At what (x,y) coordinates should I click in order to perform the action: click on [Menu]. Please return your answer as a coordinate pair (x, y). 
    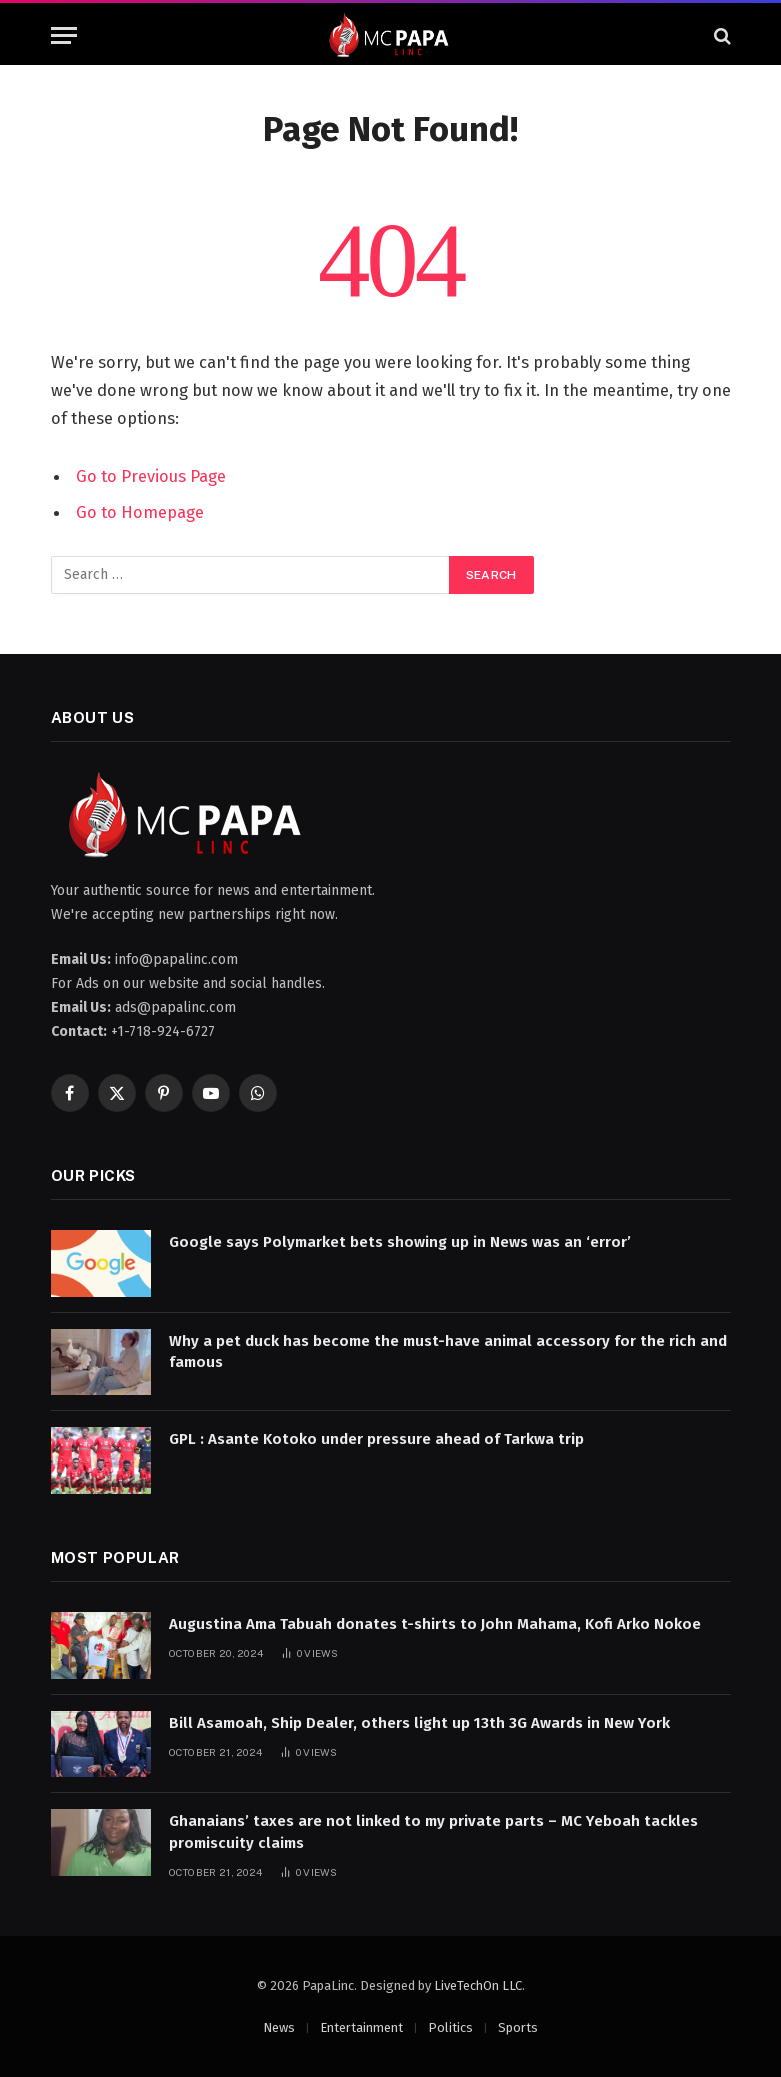
    Looking at the image, I should click on (64, 35).